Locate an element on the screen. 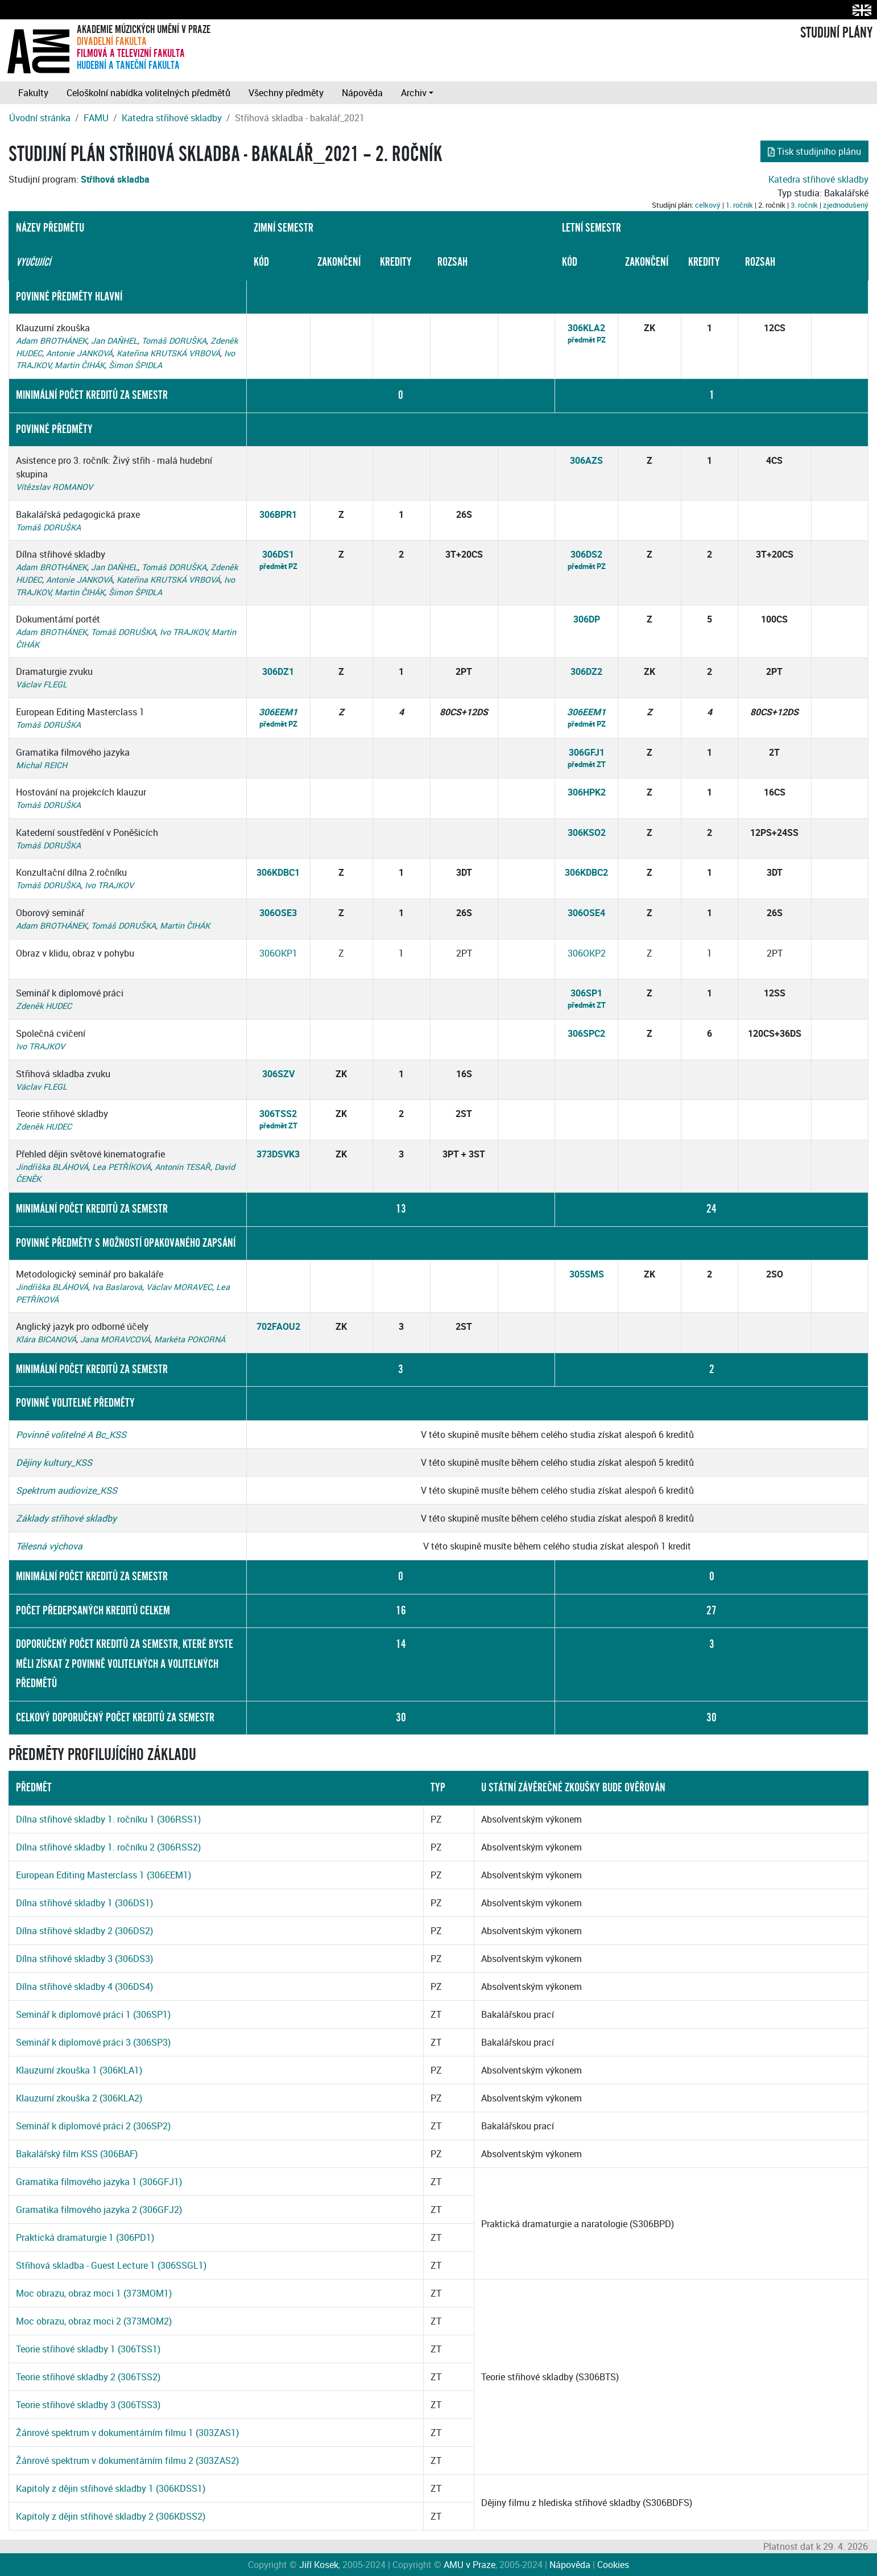  Tělesná výchova is located at coordinates (49, 1546).